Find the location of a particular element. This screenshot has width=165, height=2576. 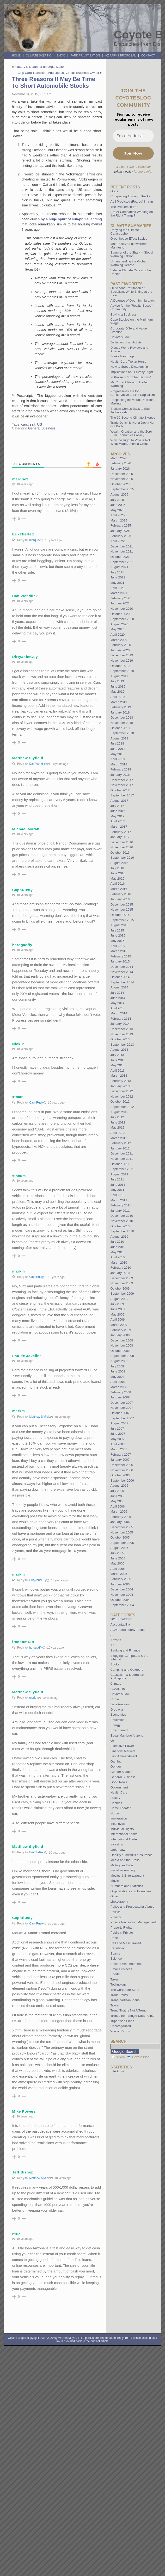

July 2007 is located at coordinates (117, 1428).